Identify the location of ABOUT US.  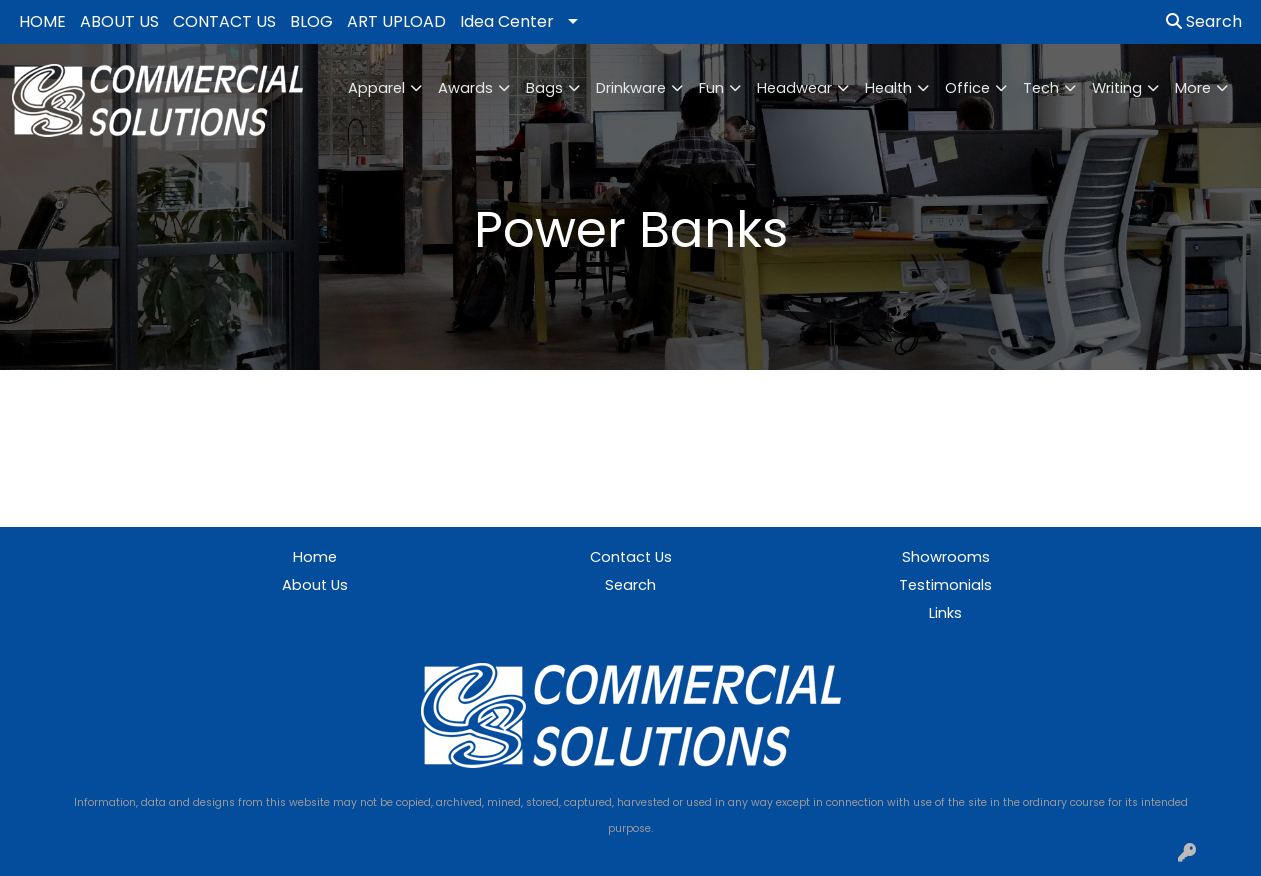
(119, 21).